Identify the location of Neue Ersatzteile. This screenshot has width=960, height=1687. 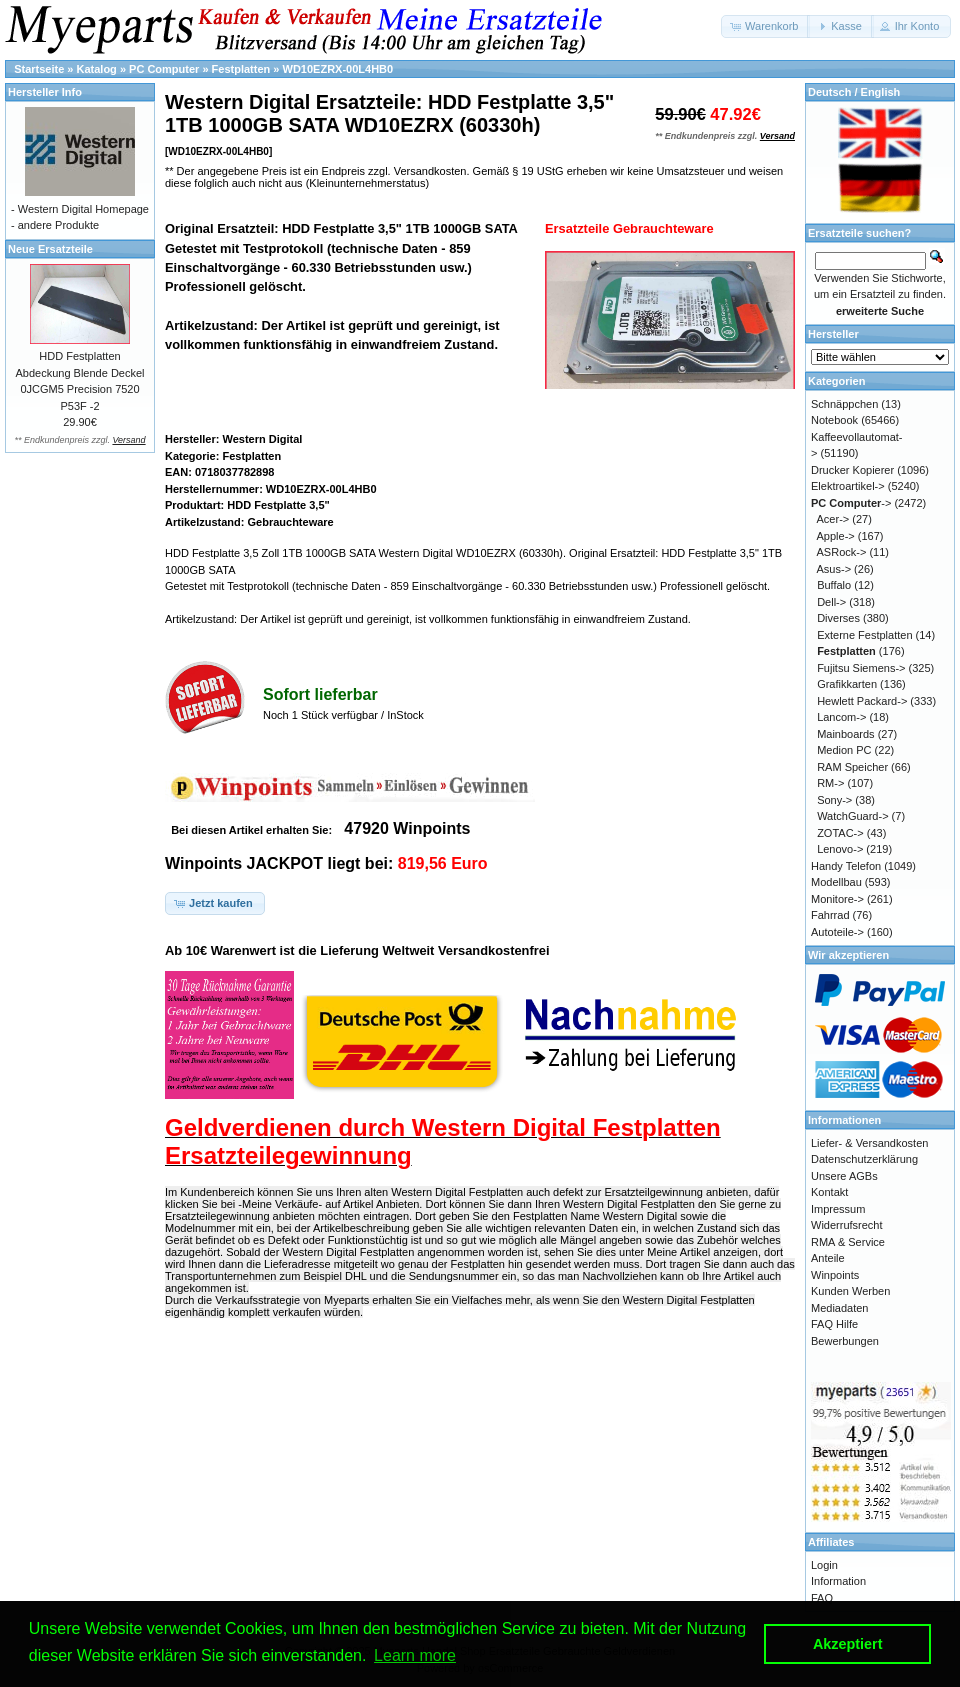
(50, 249).